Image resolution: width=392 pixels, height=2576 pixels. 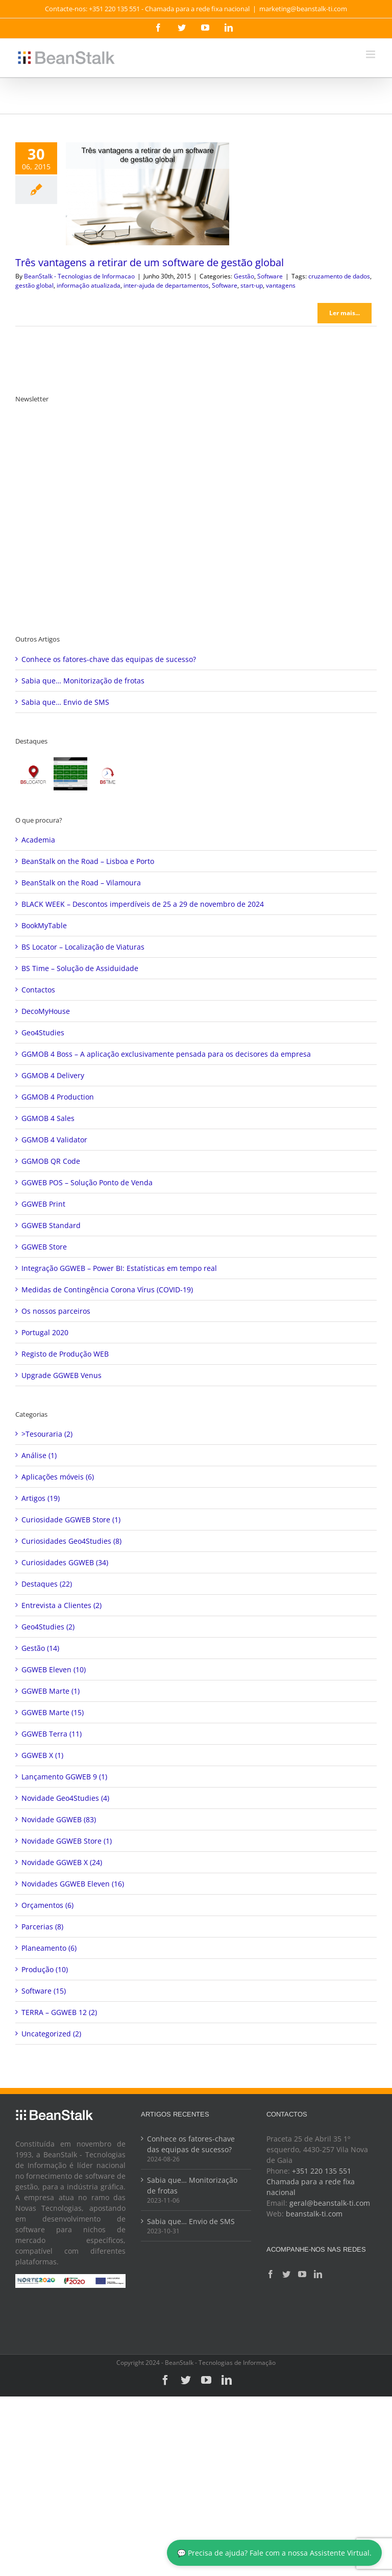 What do you see at coordinates (81, 882) in the screenshot?
I see `BeanStalk on the Road – Vilamoura` at bounding box center [81, 882].